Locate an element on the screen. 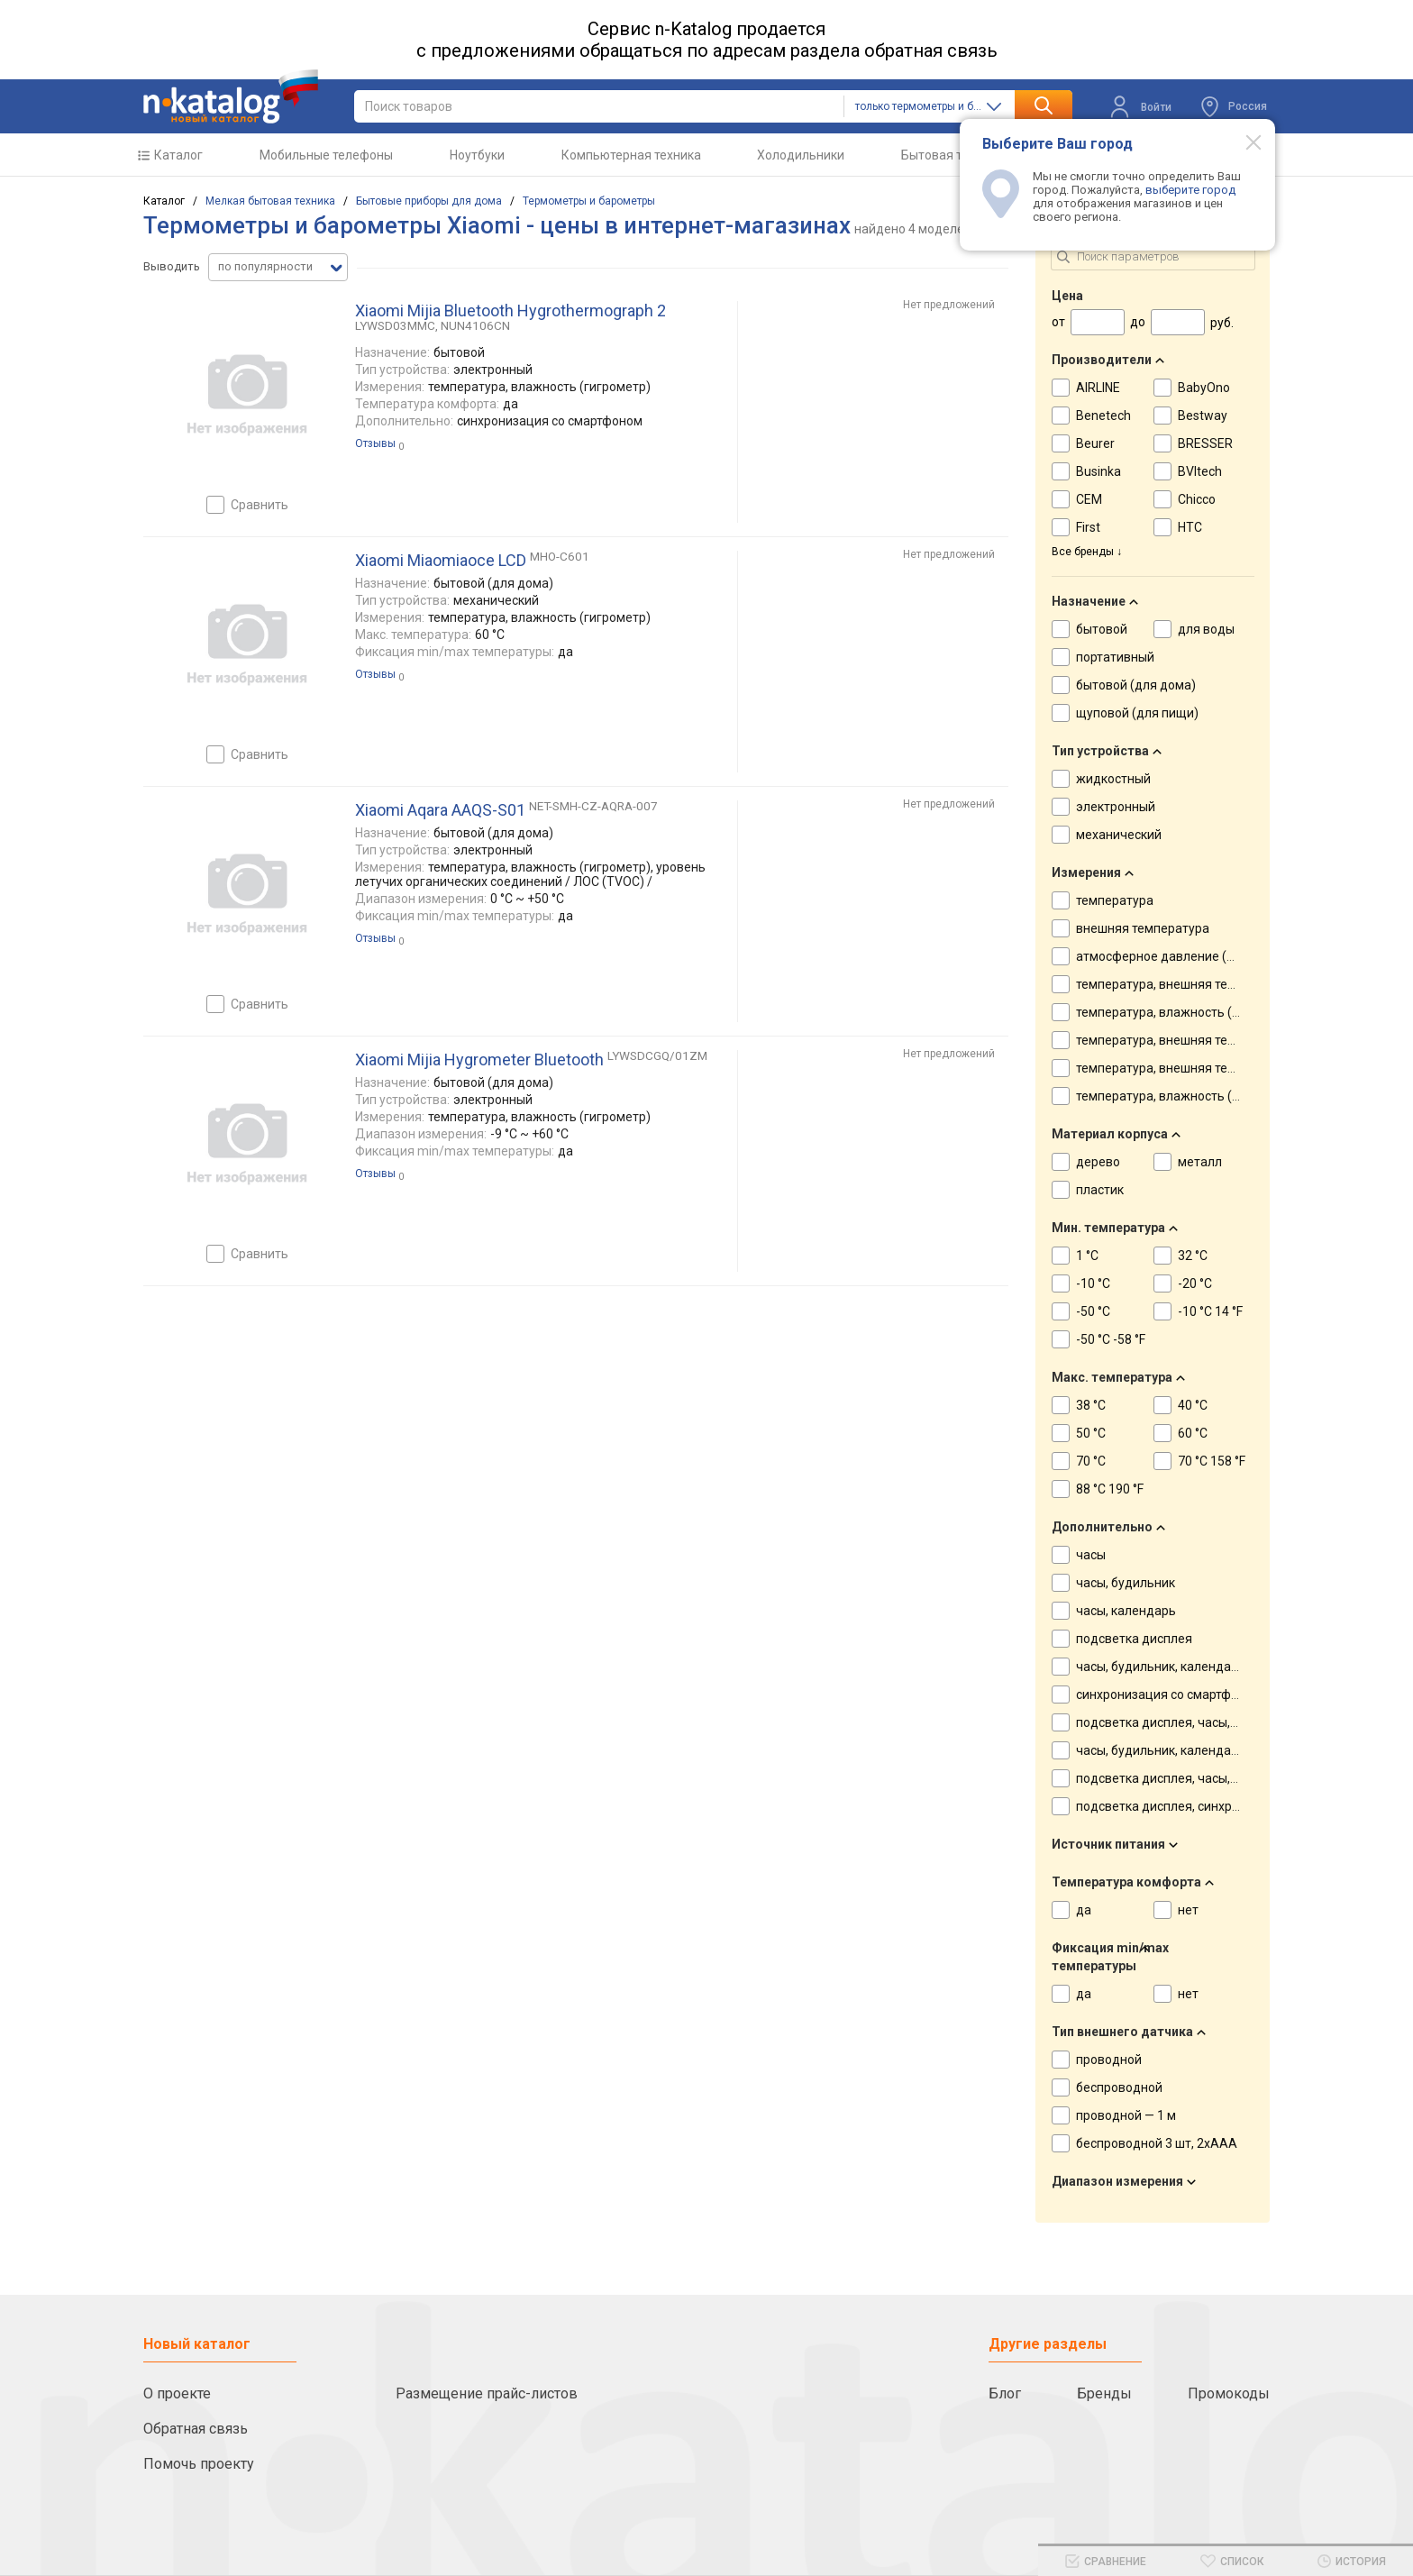 The width and height of the screenshot is (1413, 2576). 50 °C is located at coordinates (1091, 1433).